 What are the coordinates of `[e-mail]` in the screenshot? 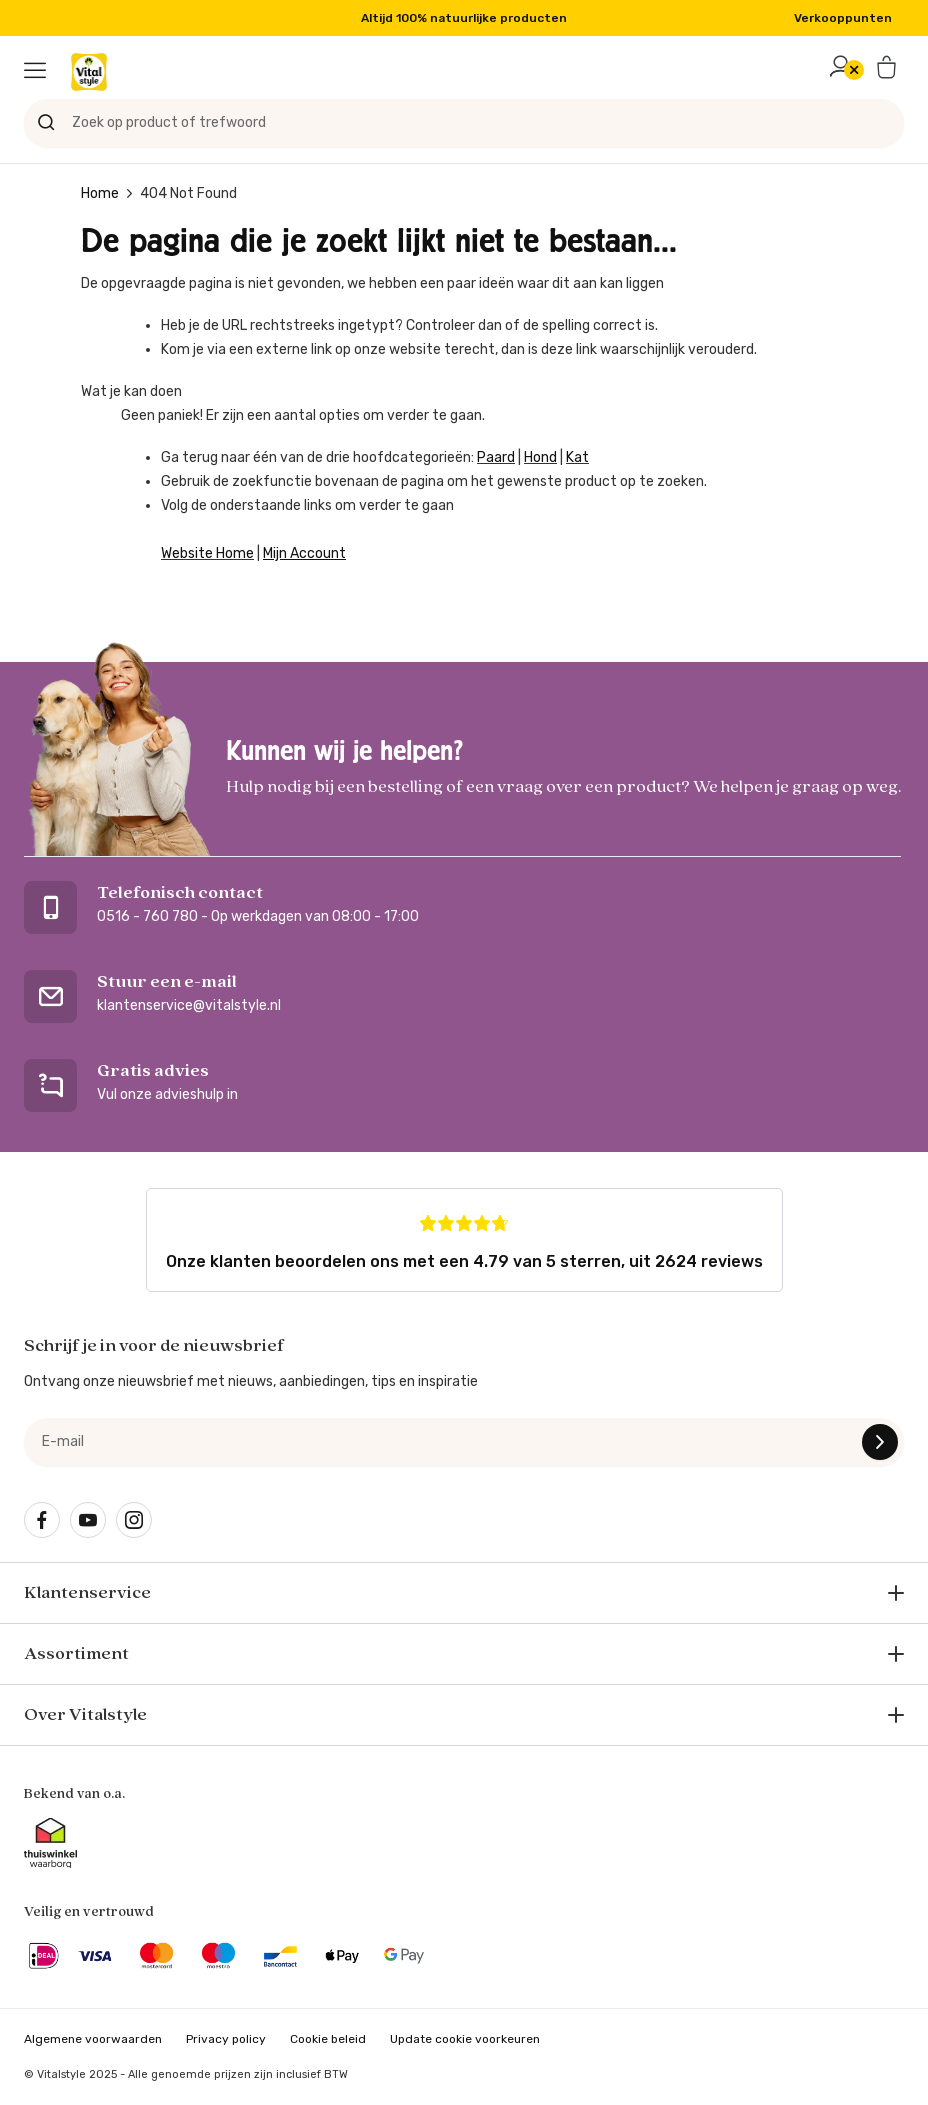 It's located at (464, 1442).